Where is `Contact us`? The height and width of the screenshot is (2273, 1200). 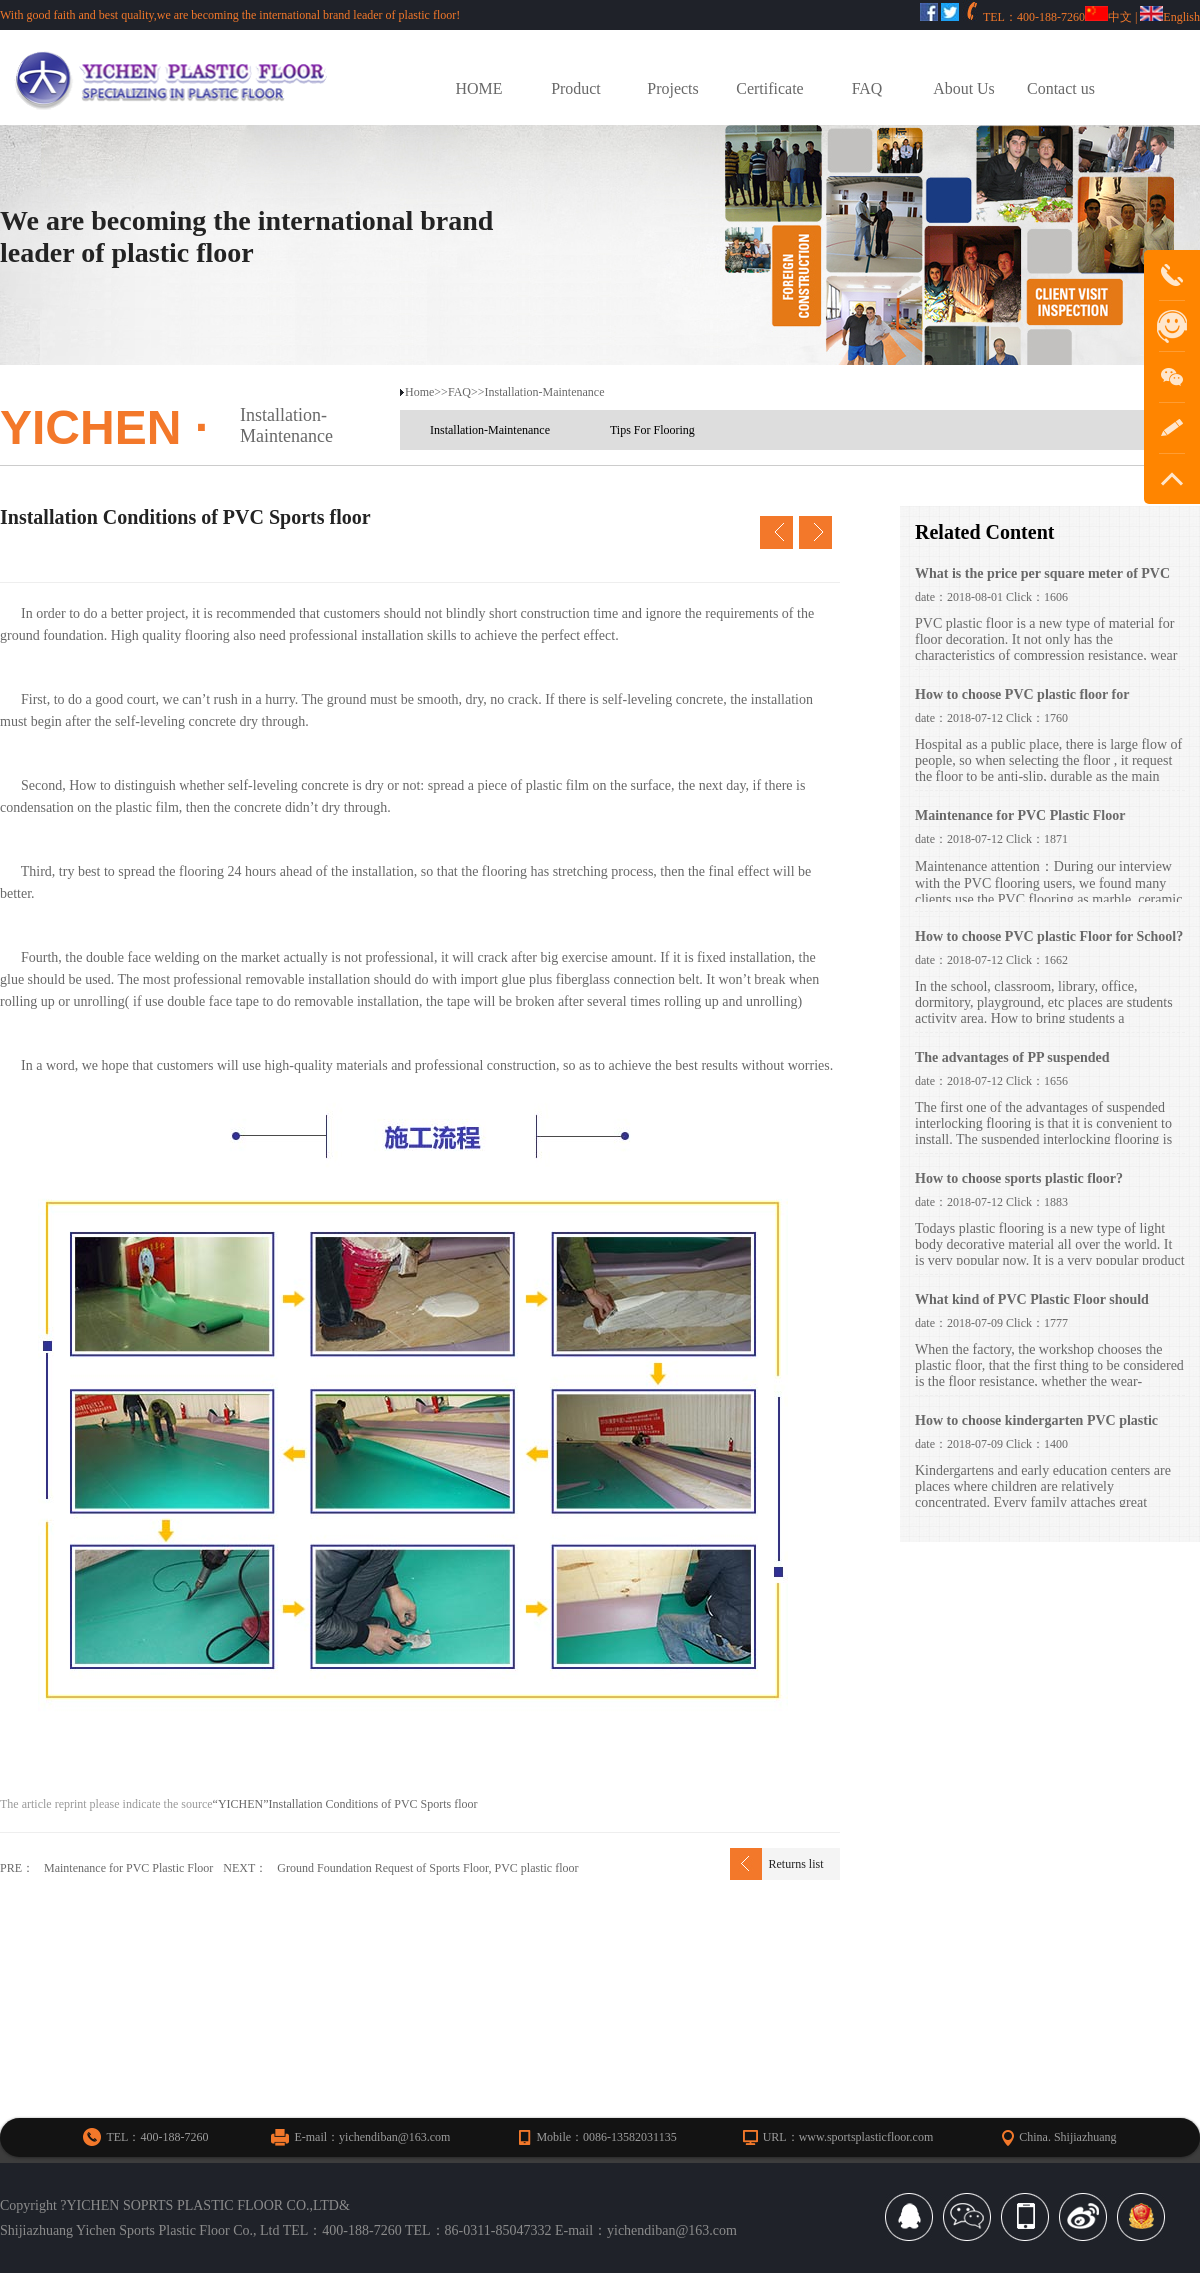 Contact us is located at coordinates (1061, 88).